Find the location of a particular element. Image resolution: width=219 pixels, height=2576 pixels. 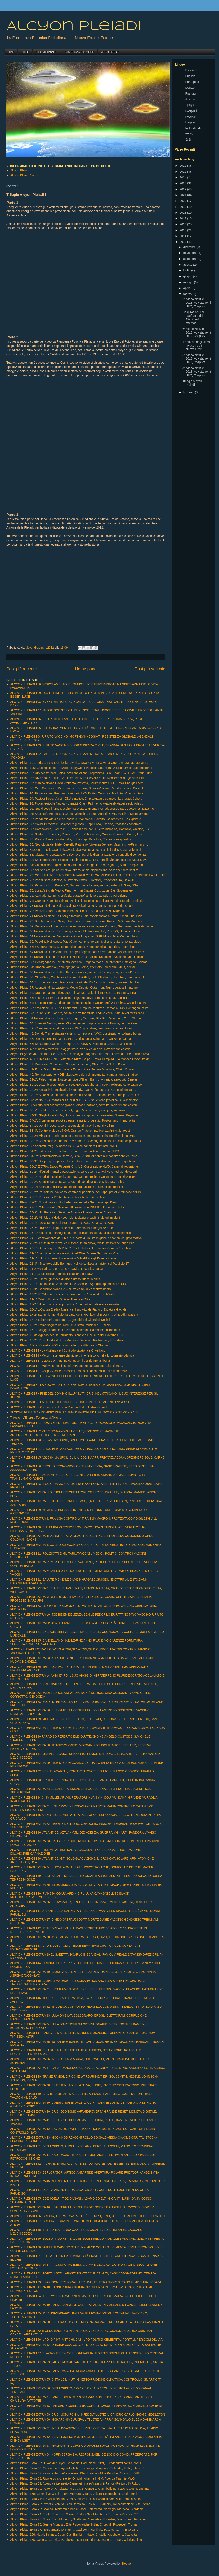

Alcyon Pleiadi 21-1 La Ricodifica Fotonica Pleiadiana del DNA is located at coordinates (51, 1274).